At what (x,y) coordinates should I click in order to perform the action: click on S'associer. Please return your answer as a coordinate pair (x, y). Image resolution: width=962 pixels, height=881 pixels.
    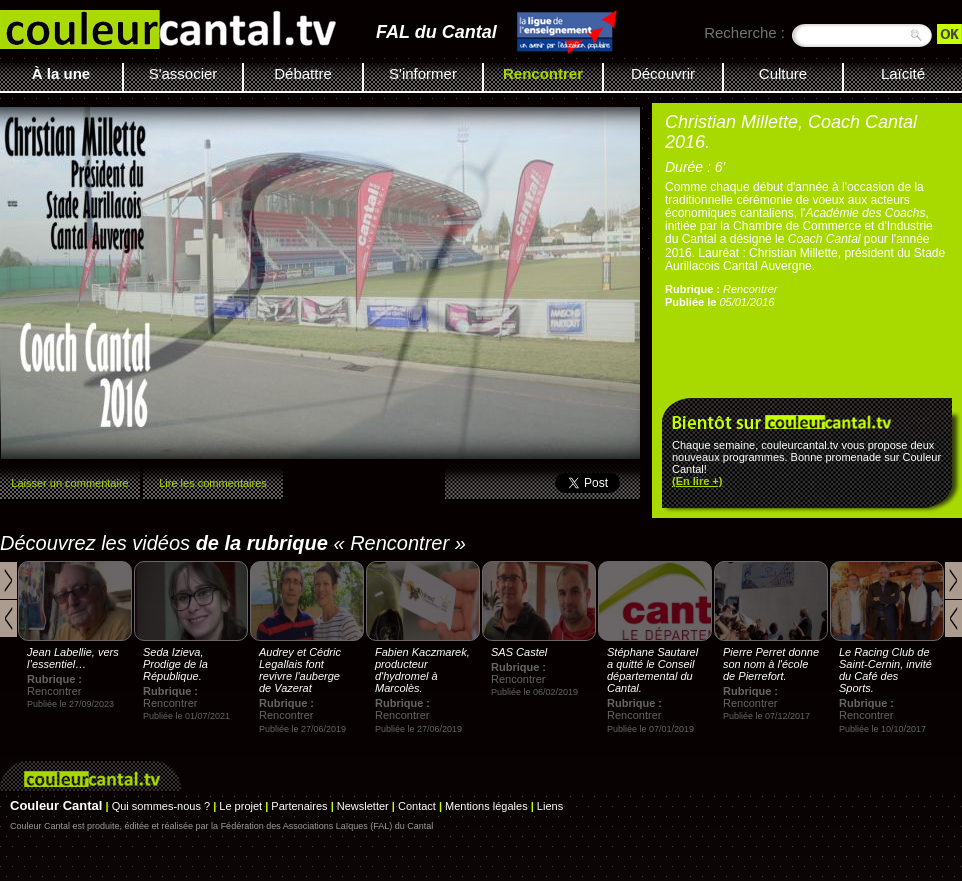
    Looking at the image, I should click on (183, 73).